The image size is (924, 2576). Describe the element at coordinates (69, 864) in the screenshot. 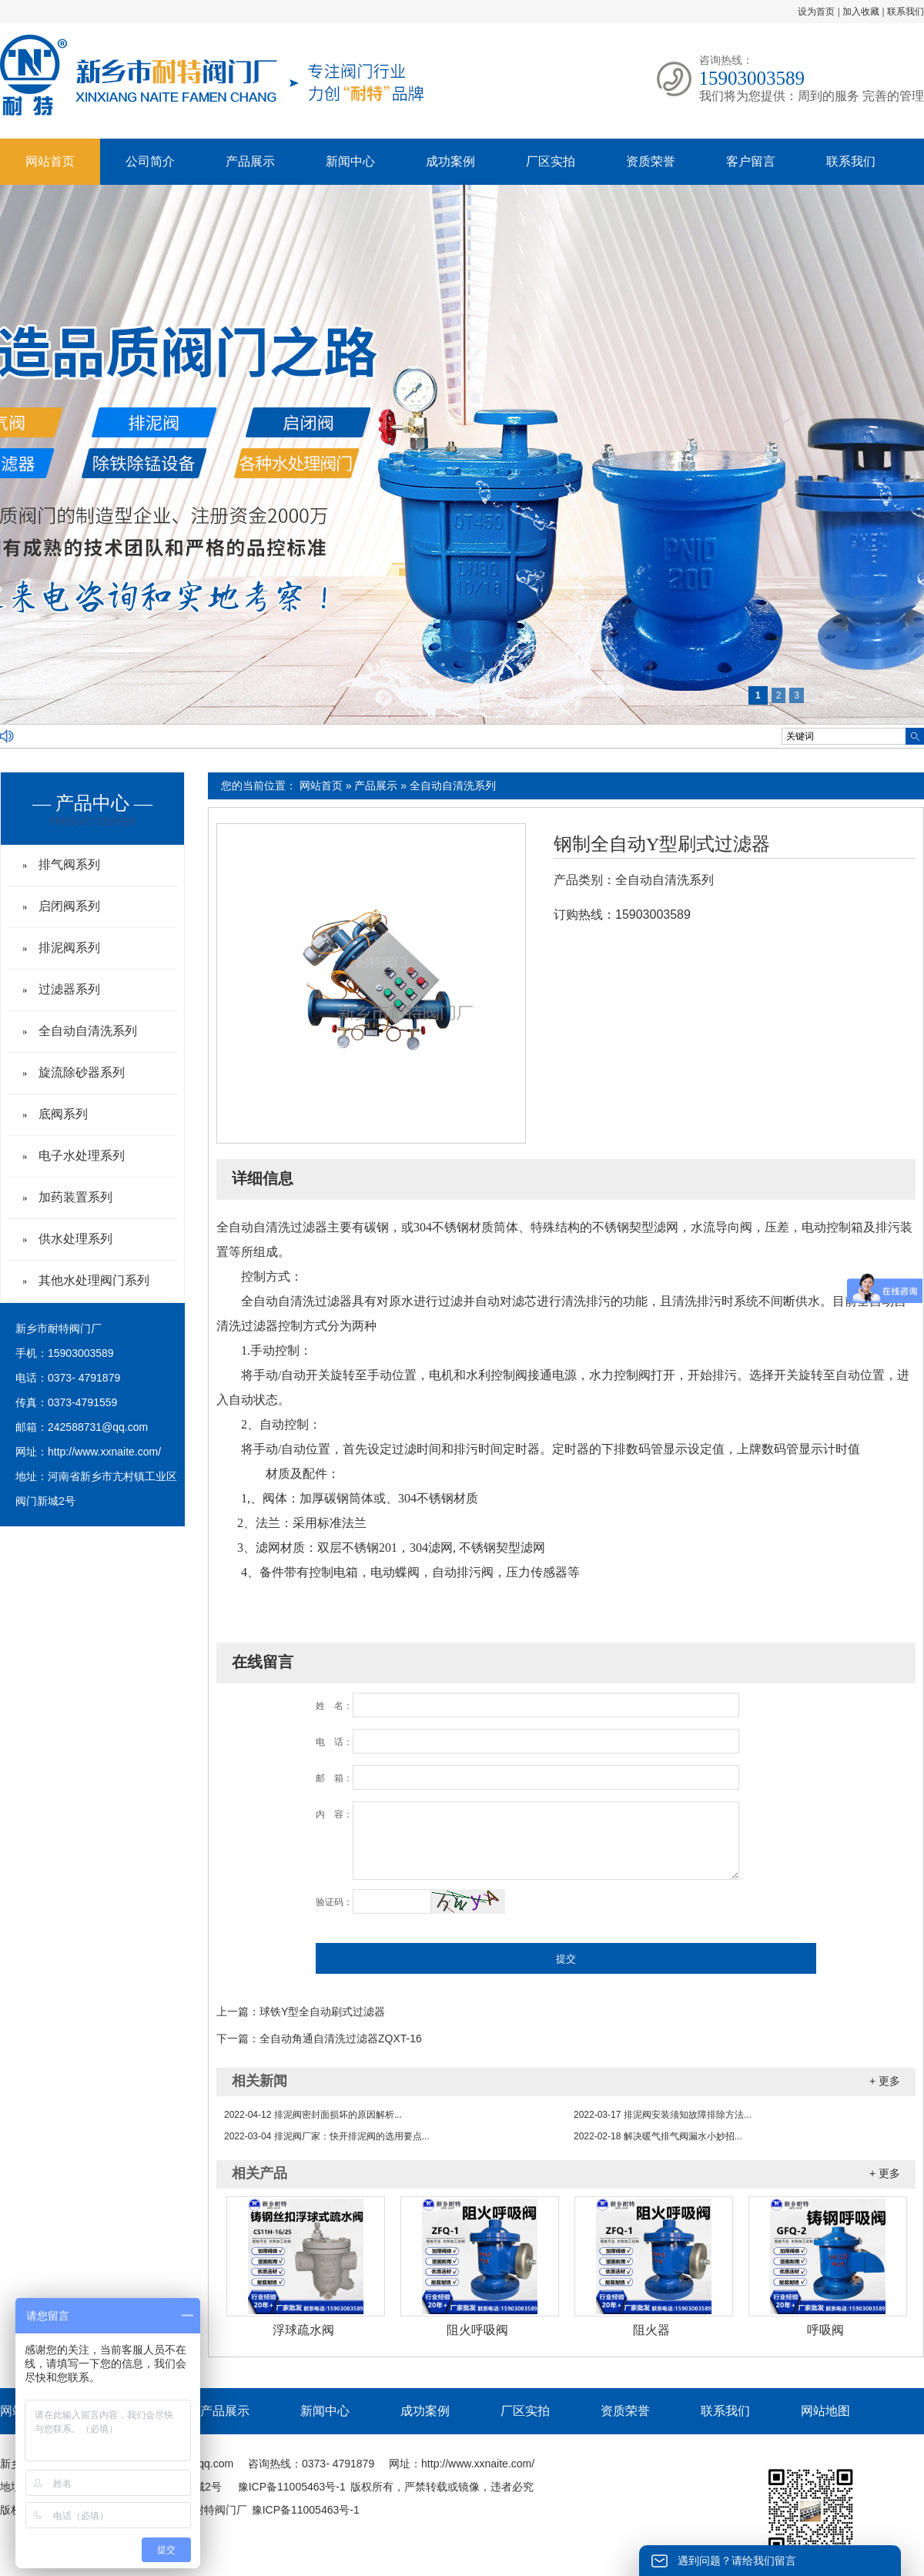

I see `排气阀系列` at that location.